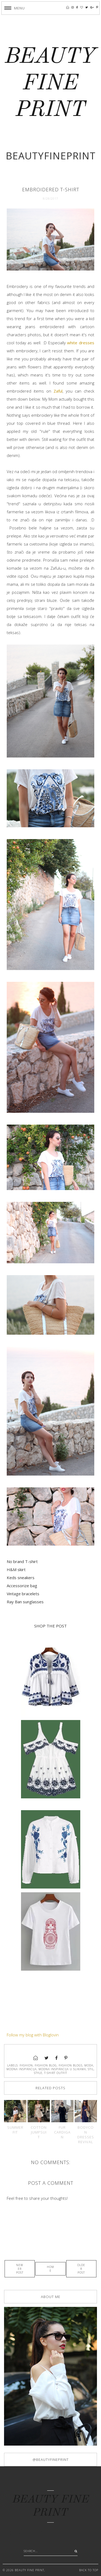  What do you see at coordinates (19, 2268) in the screenshot?
I see `Newer Post` at bounding box center [19, 2268].